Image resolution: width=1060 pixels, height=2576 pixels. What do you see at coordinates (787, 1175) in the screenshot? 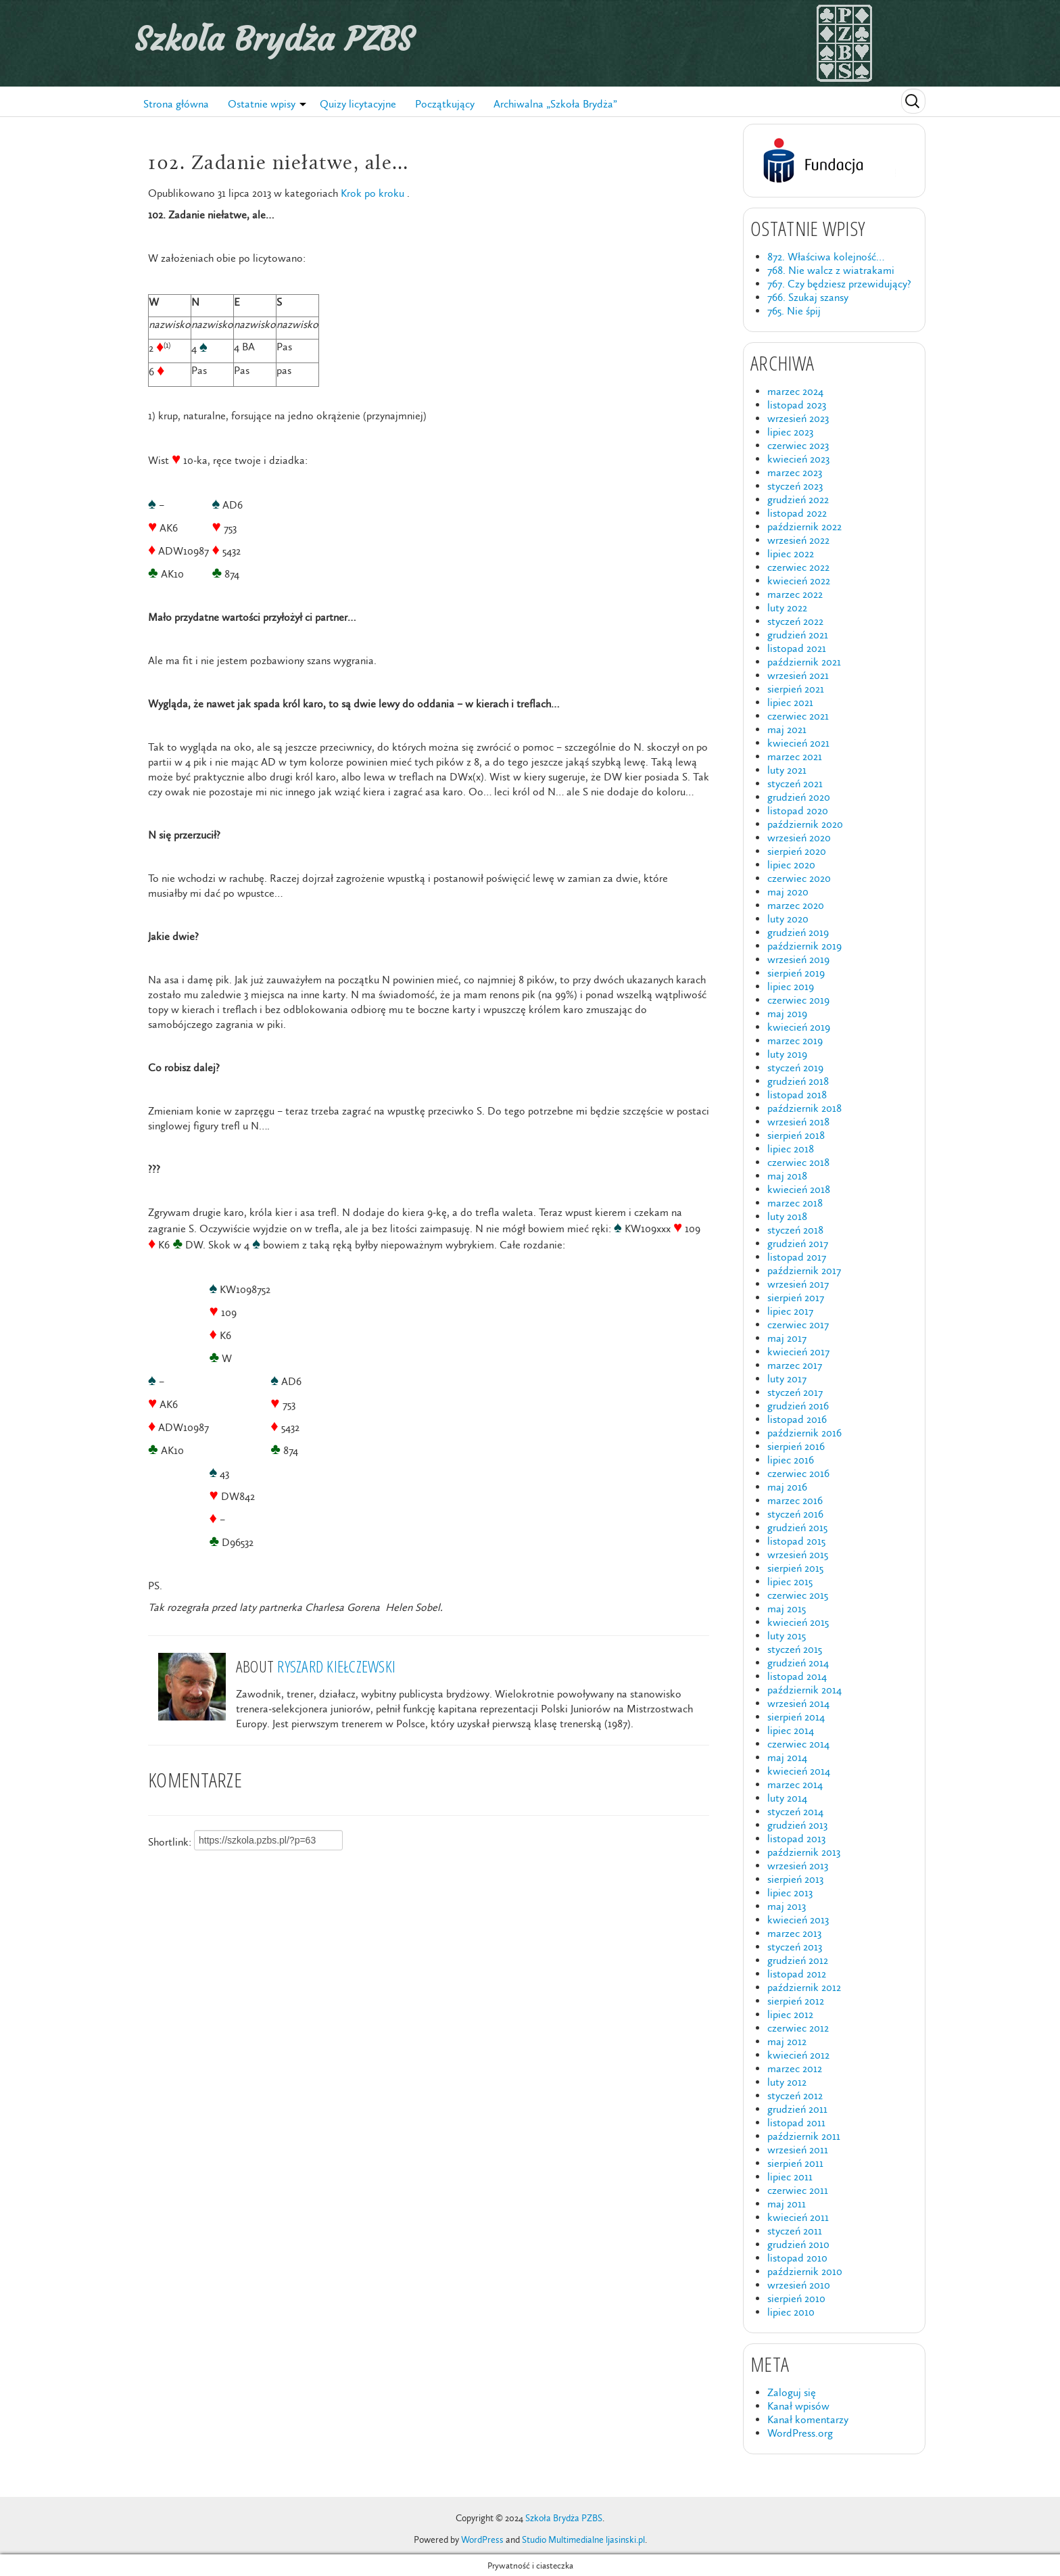
I see `maj 2018` at bounding box center [787, 1175].